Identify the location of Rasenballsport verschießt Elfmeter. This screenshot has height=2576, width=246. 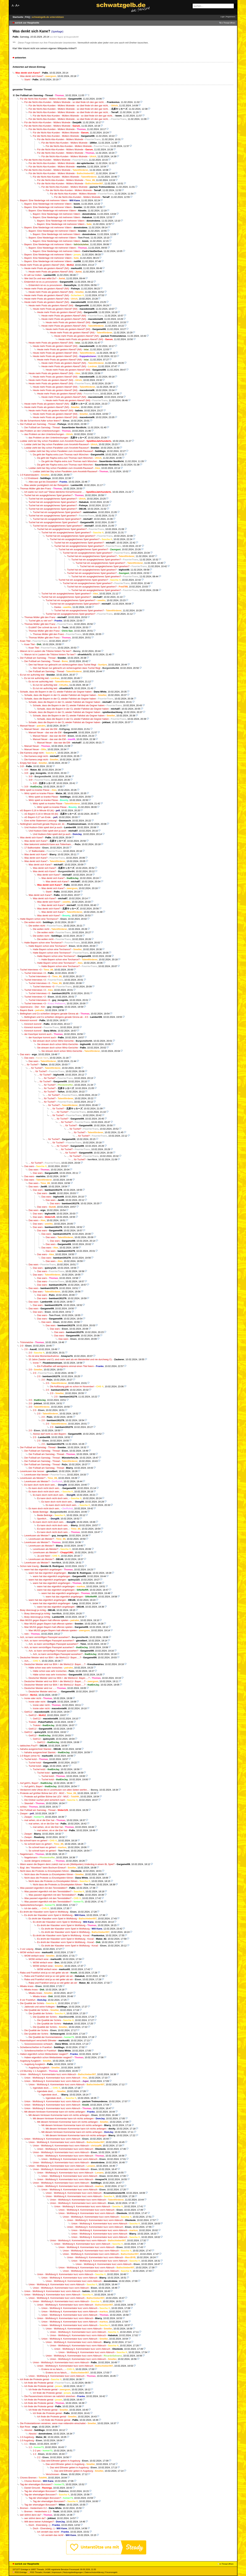
(38, 2040).